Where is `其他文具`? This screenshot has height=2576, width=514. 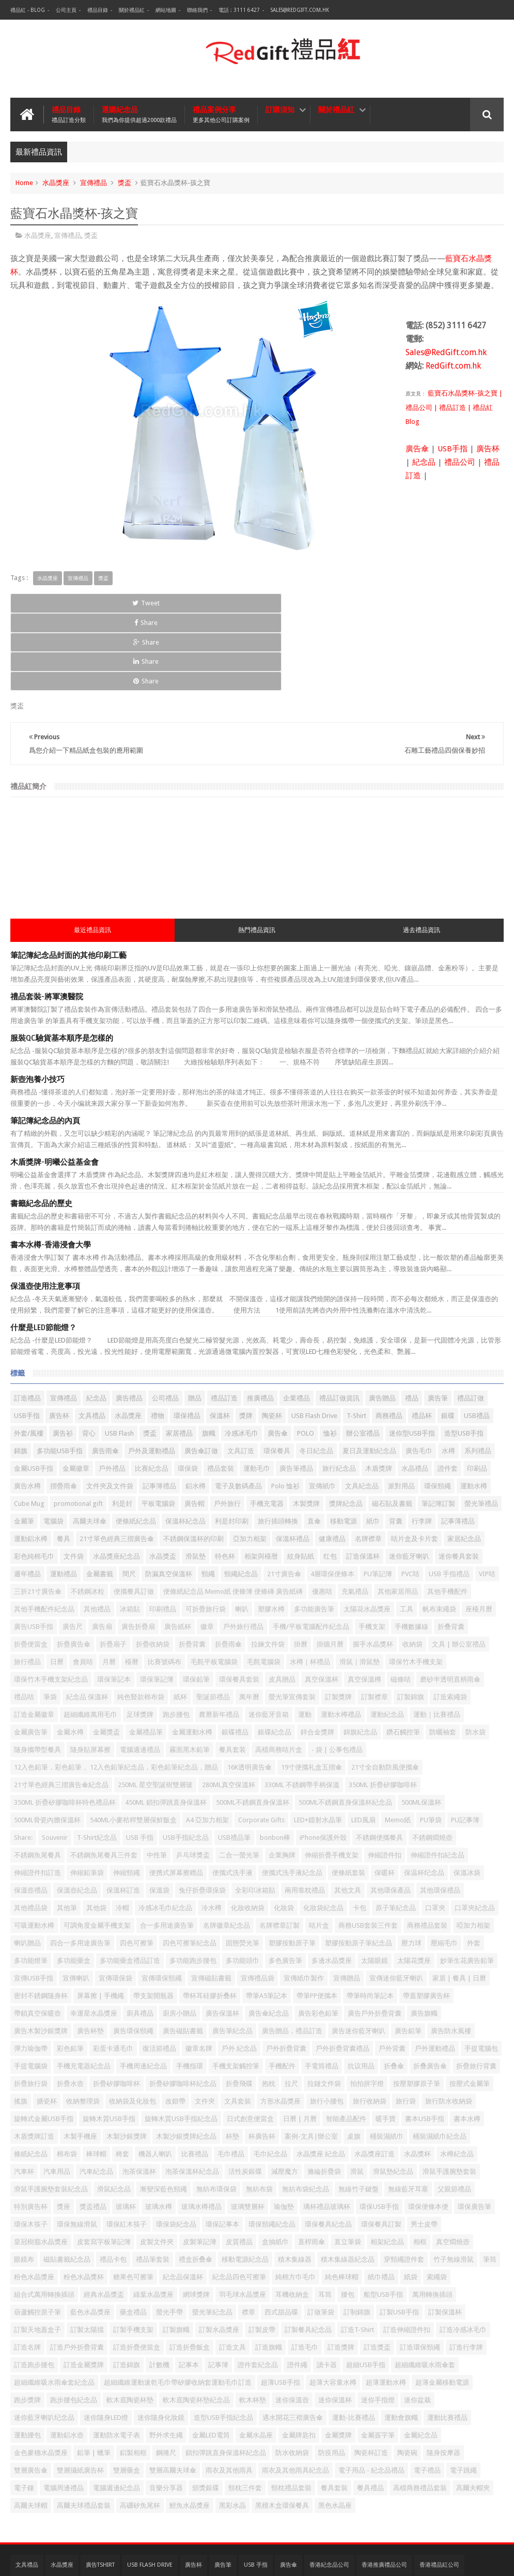
其他文具 is located at coordinates (347, 1813).